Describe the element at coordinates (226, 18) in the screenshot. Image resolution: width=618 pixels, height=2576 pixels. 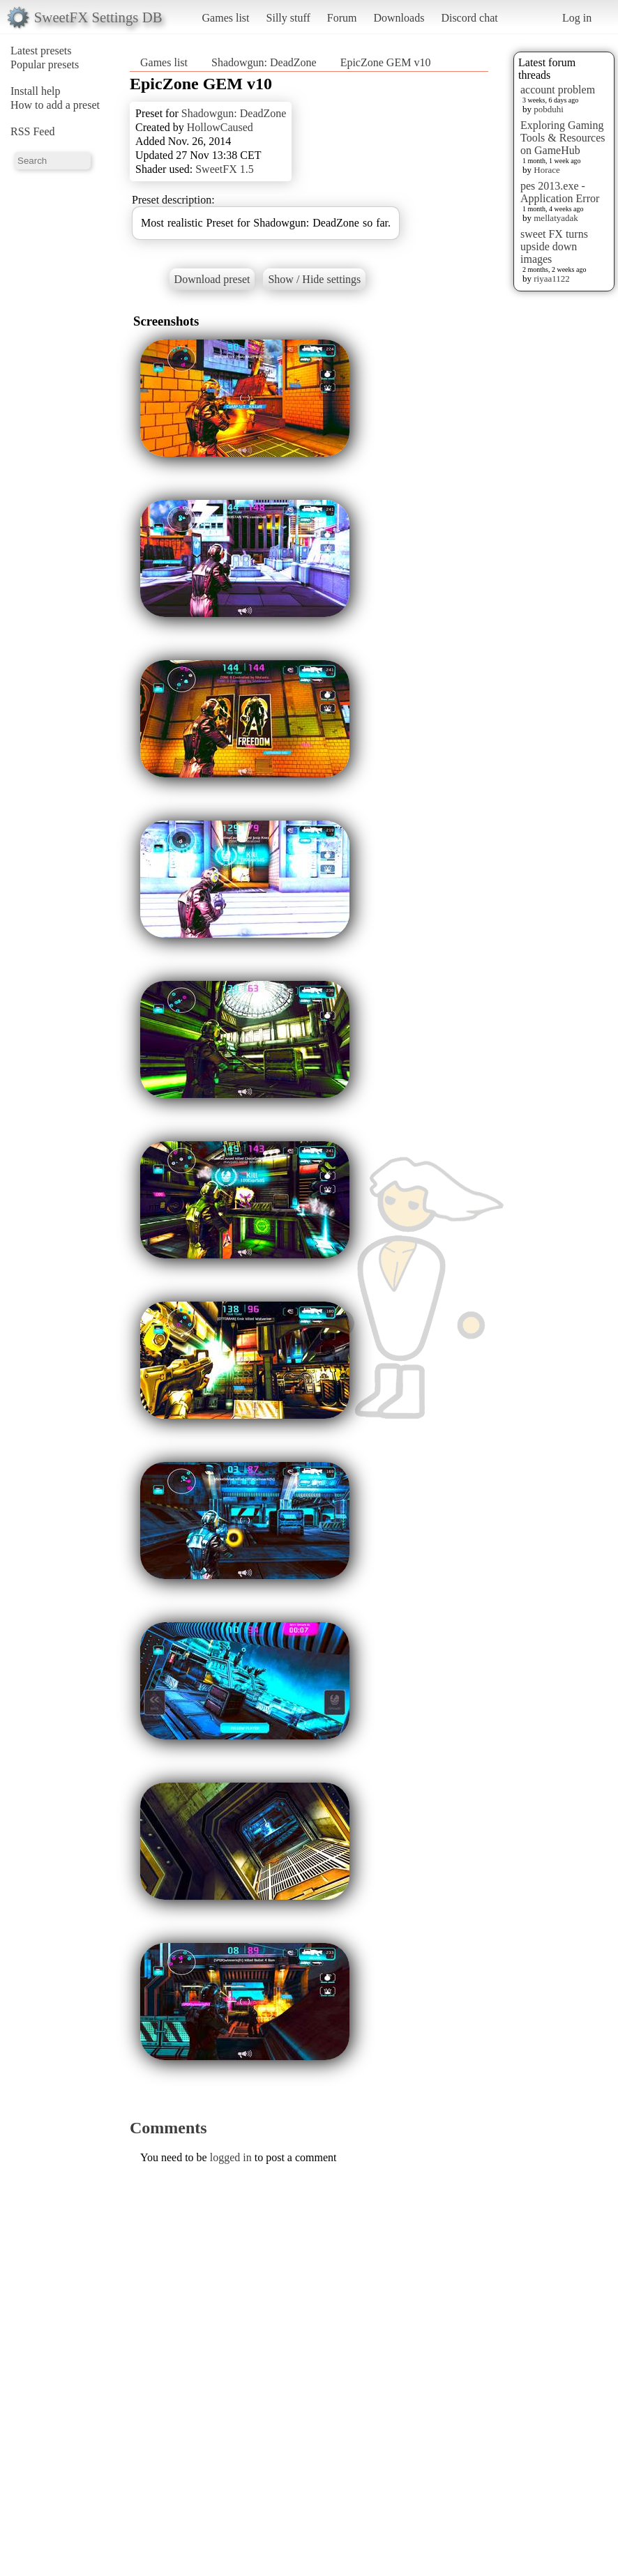
I see `Games list` at that location.